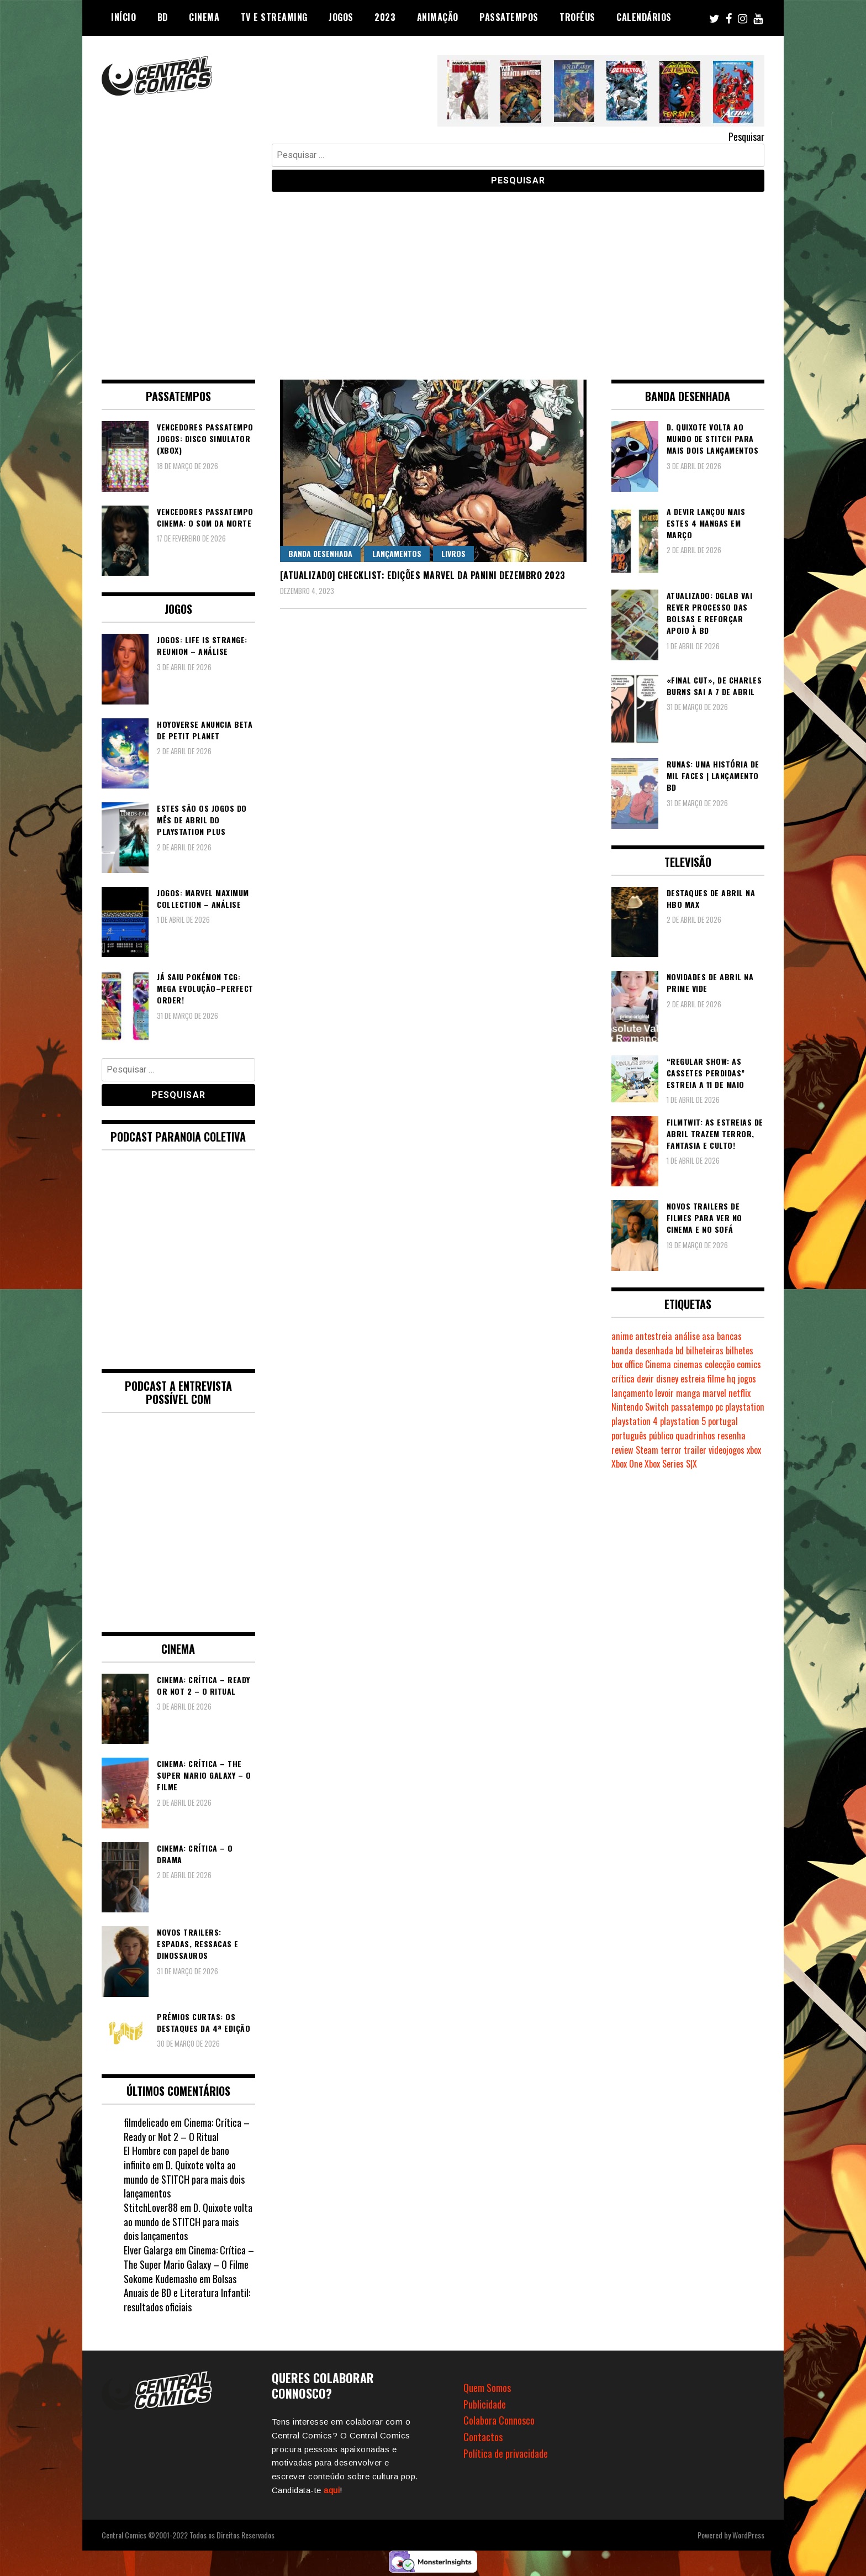  What do you see at coordinates (653, 1336) in the screenshot?
I see `antestreia [antestreia (190 itens)]` at bounding box center [653, 1336].